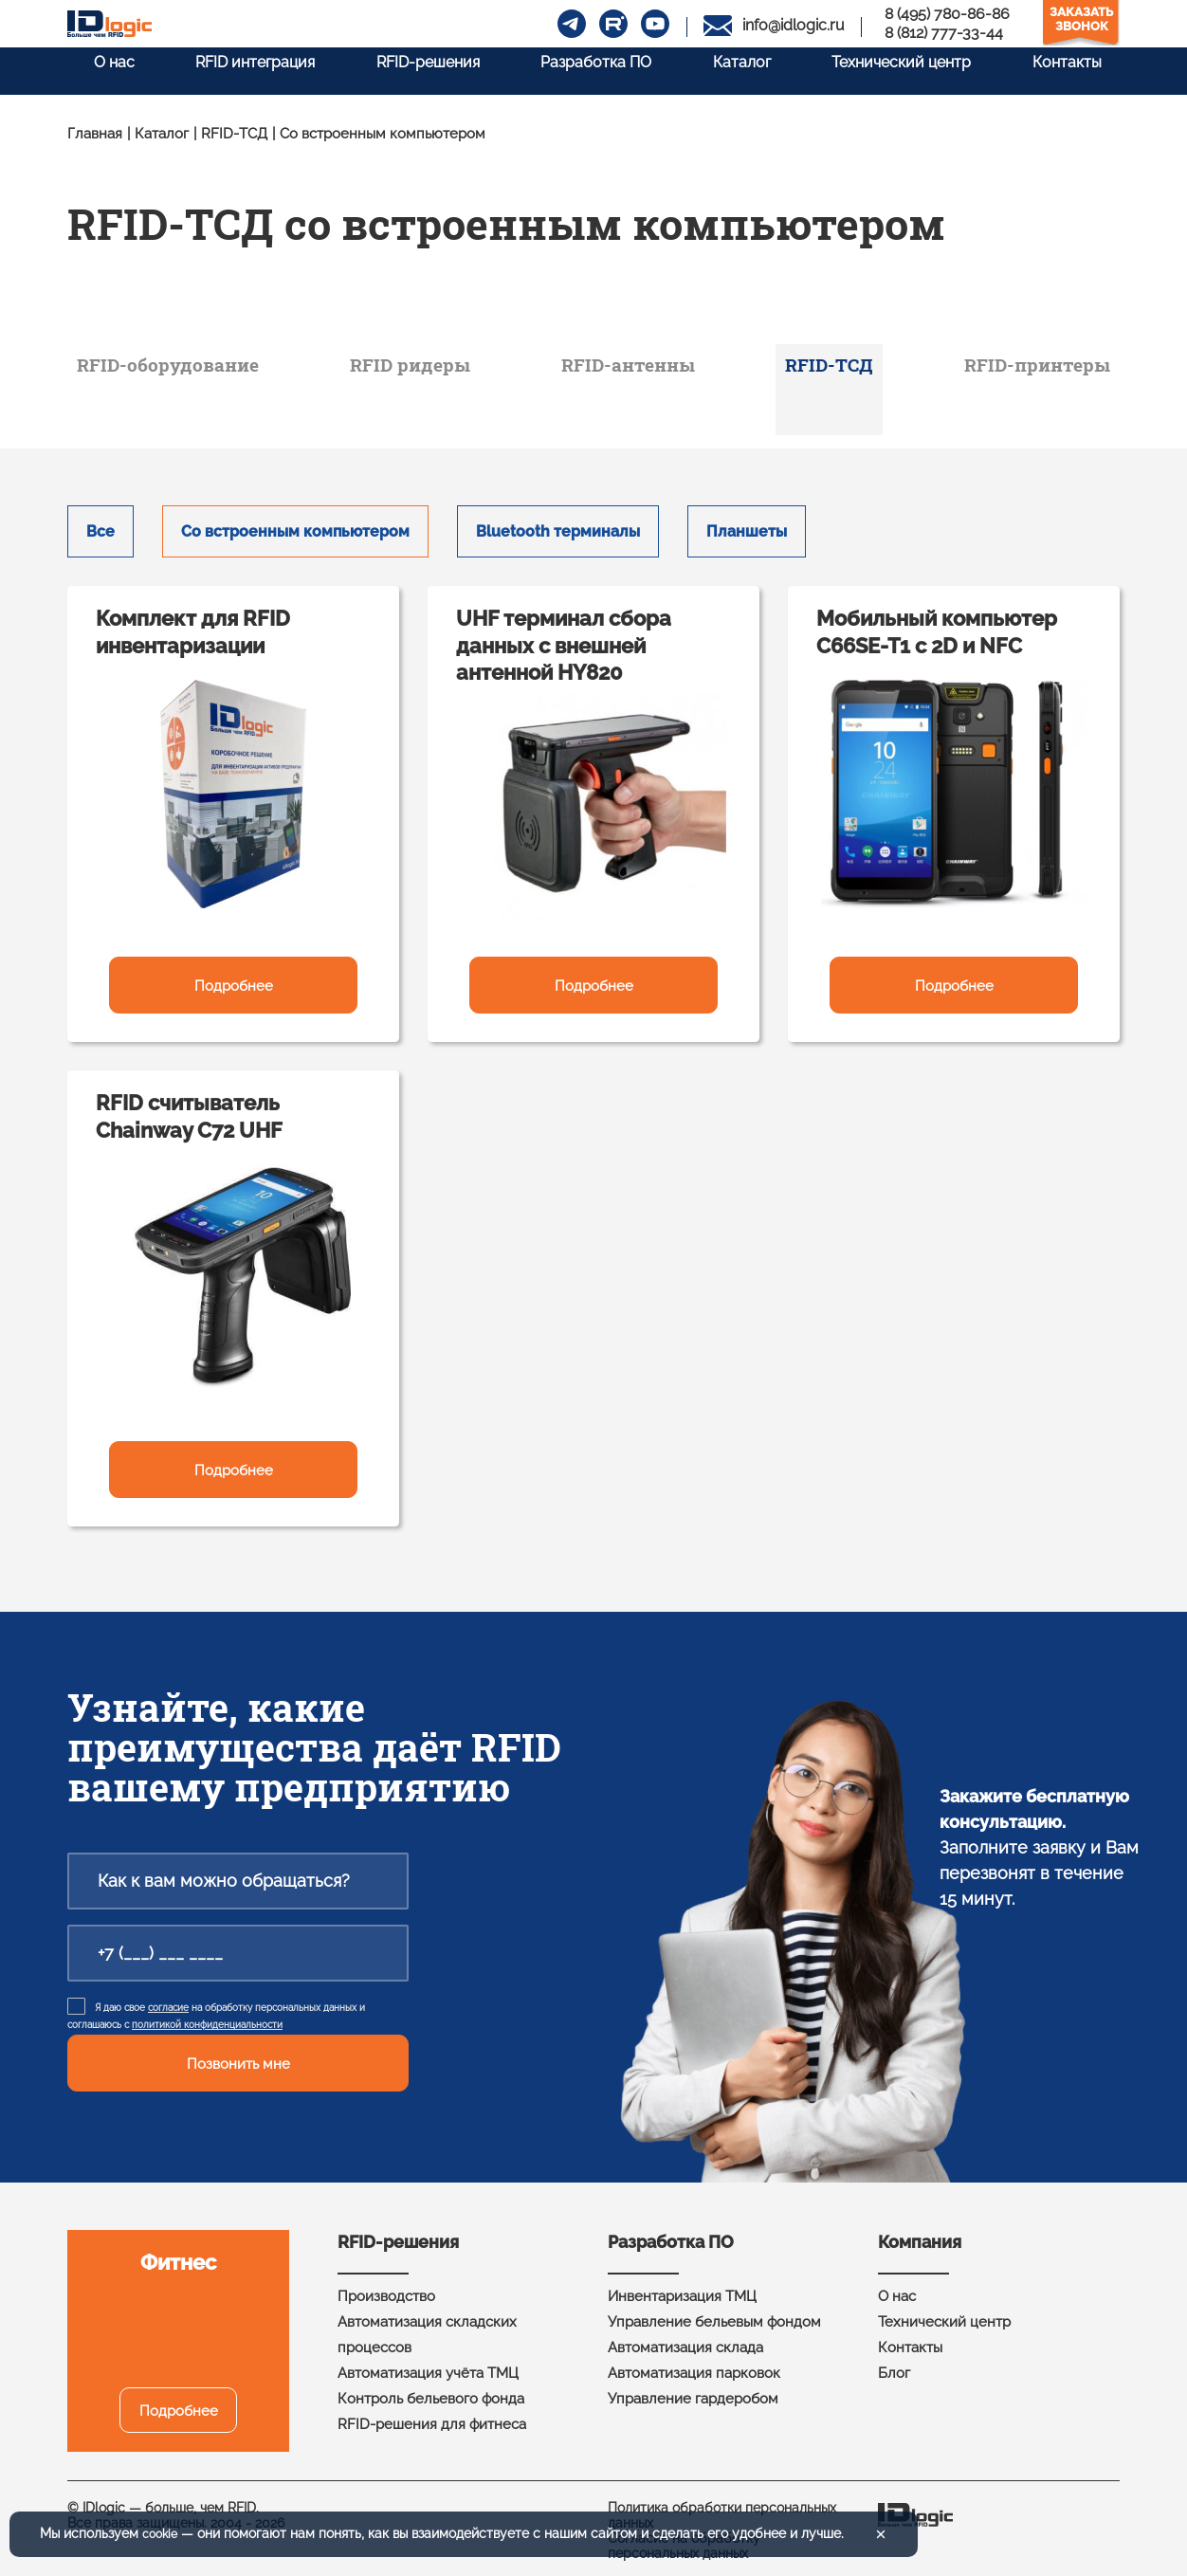  Describe the element at coordinates (200, 369) in the screenshot. I see `RFID-оборудование` at that location.